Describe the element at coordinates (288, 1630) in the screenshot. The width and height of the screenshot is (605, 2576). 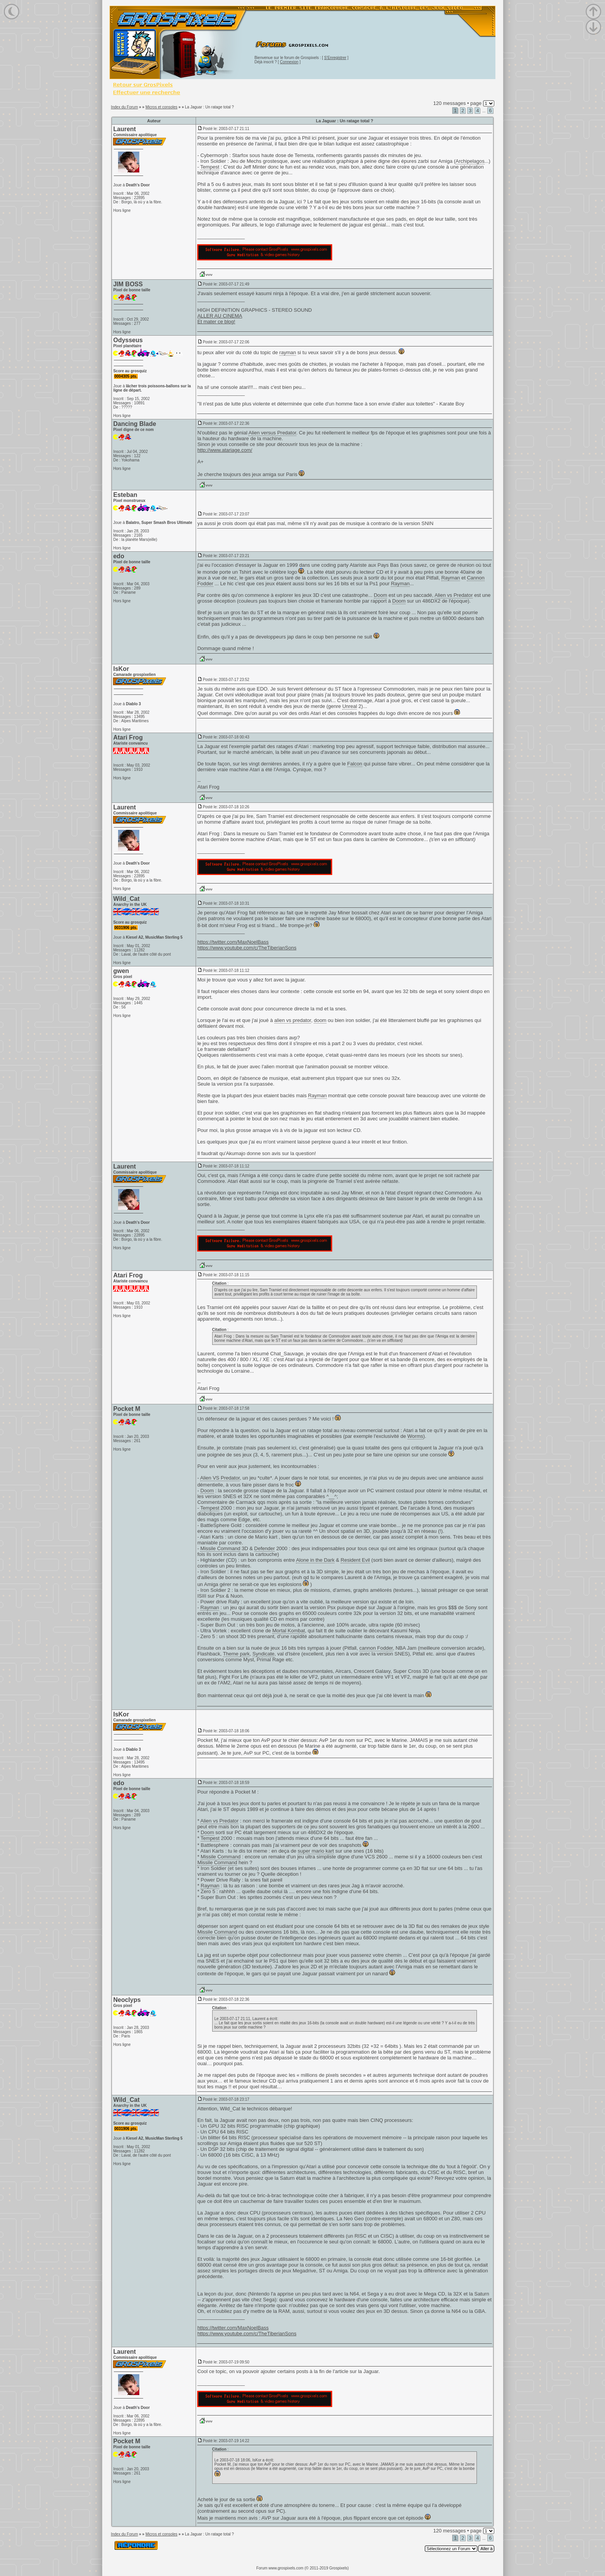
I see `Mortal Kombat` at that location.